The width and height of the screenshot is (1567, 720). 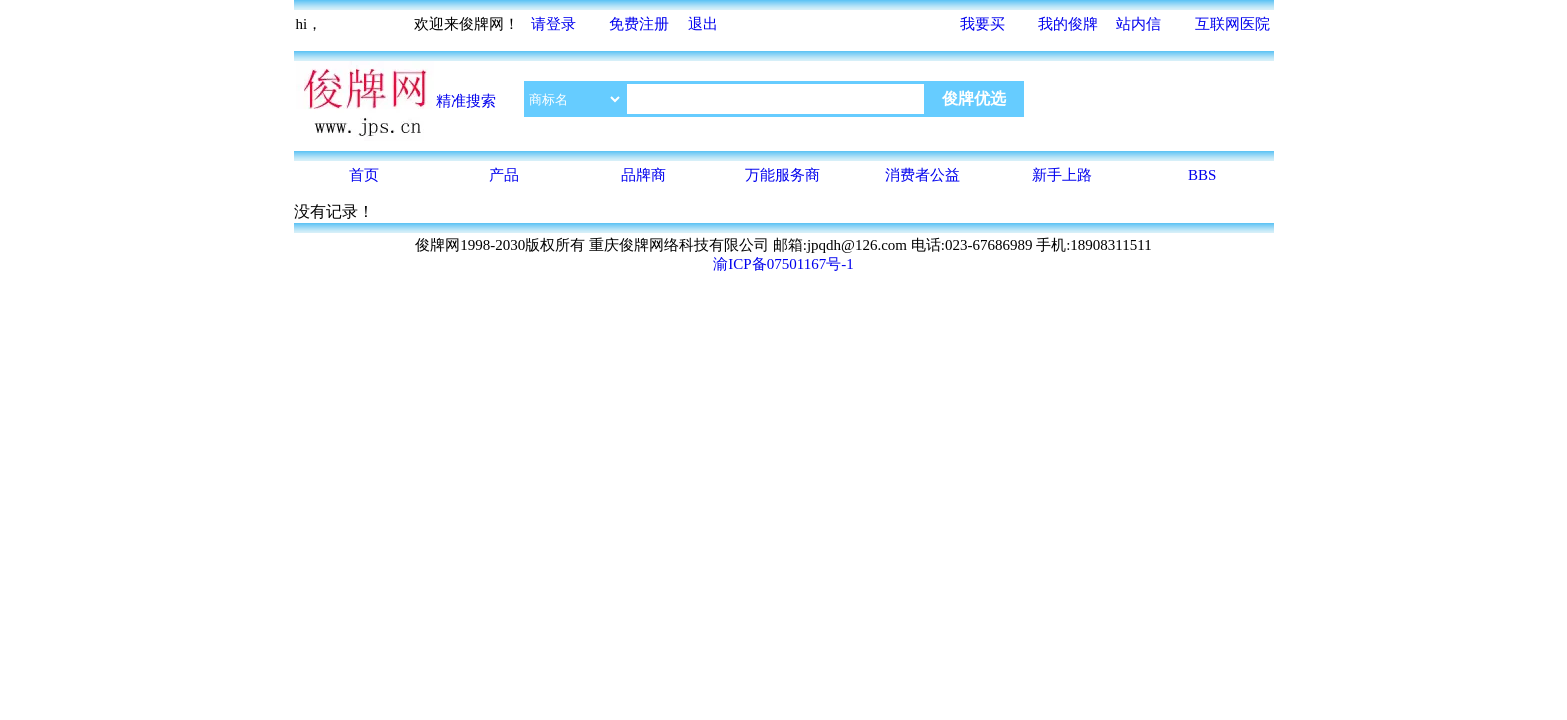 I want to click on 品牌商, so click(x=643, y=175).